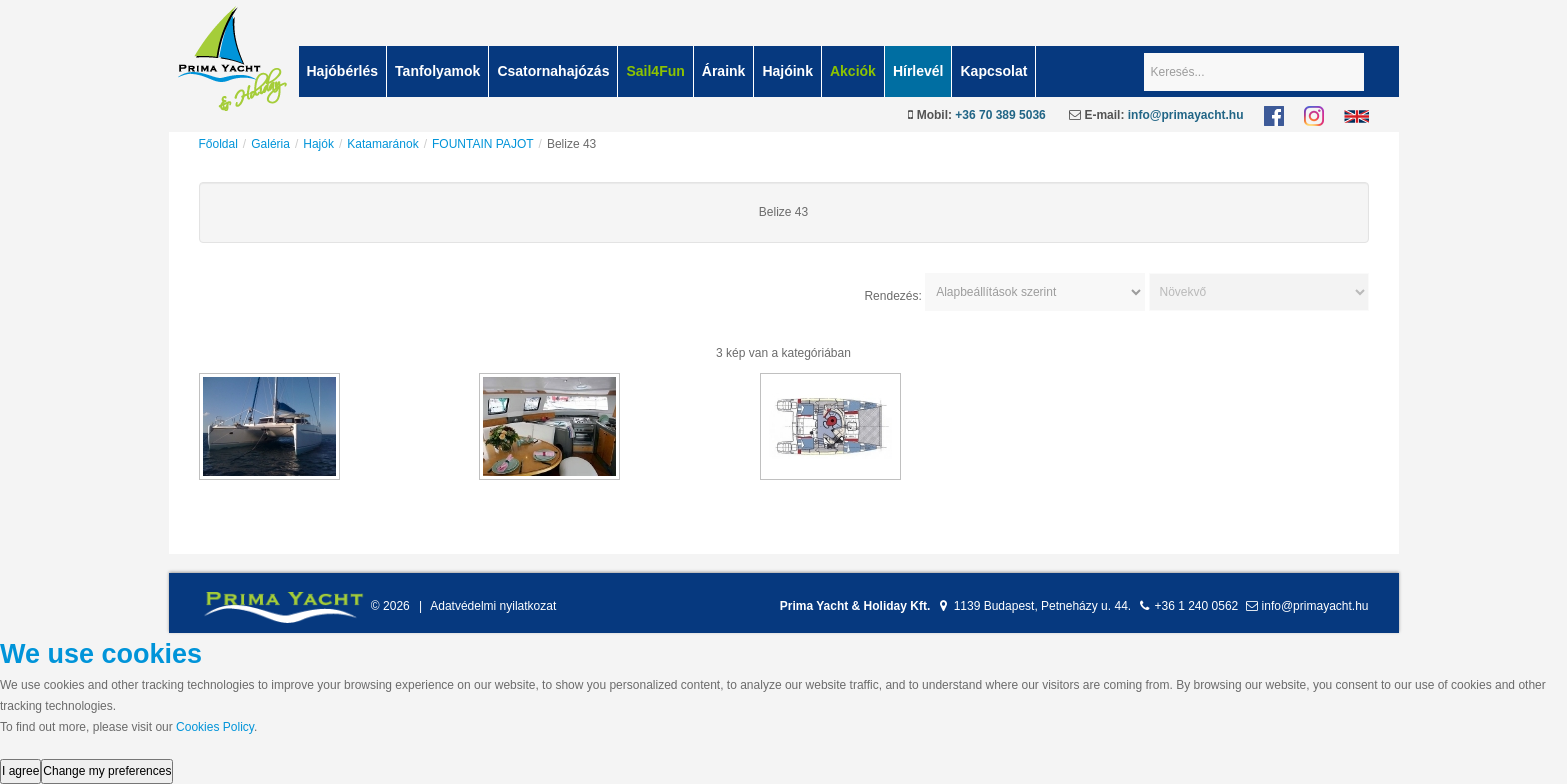 The height and width of the screenshot is (784, 1567). Describe the element at coordinates (215, 727) in the screenshot. I see `Cookies Policy` at that location.